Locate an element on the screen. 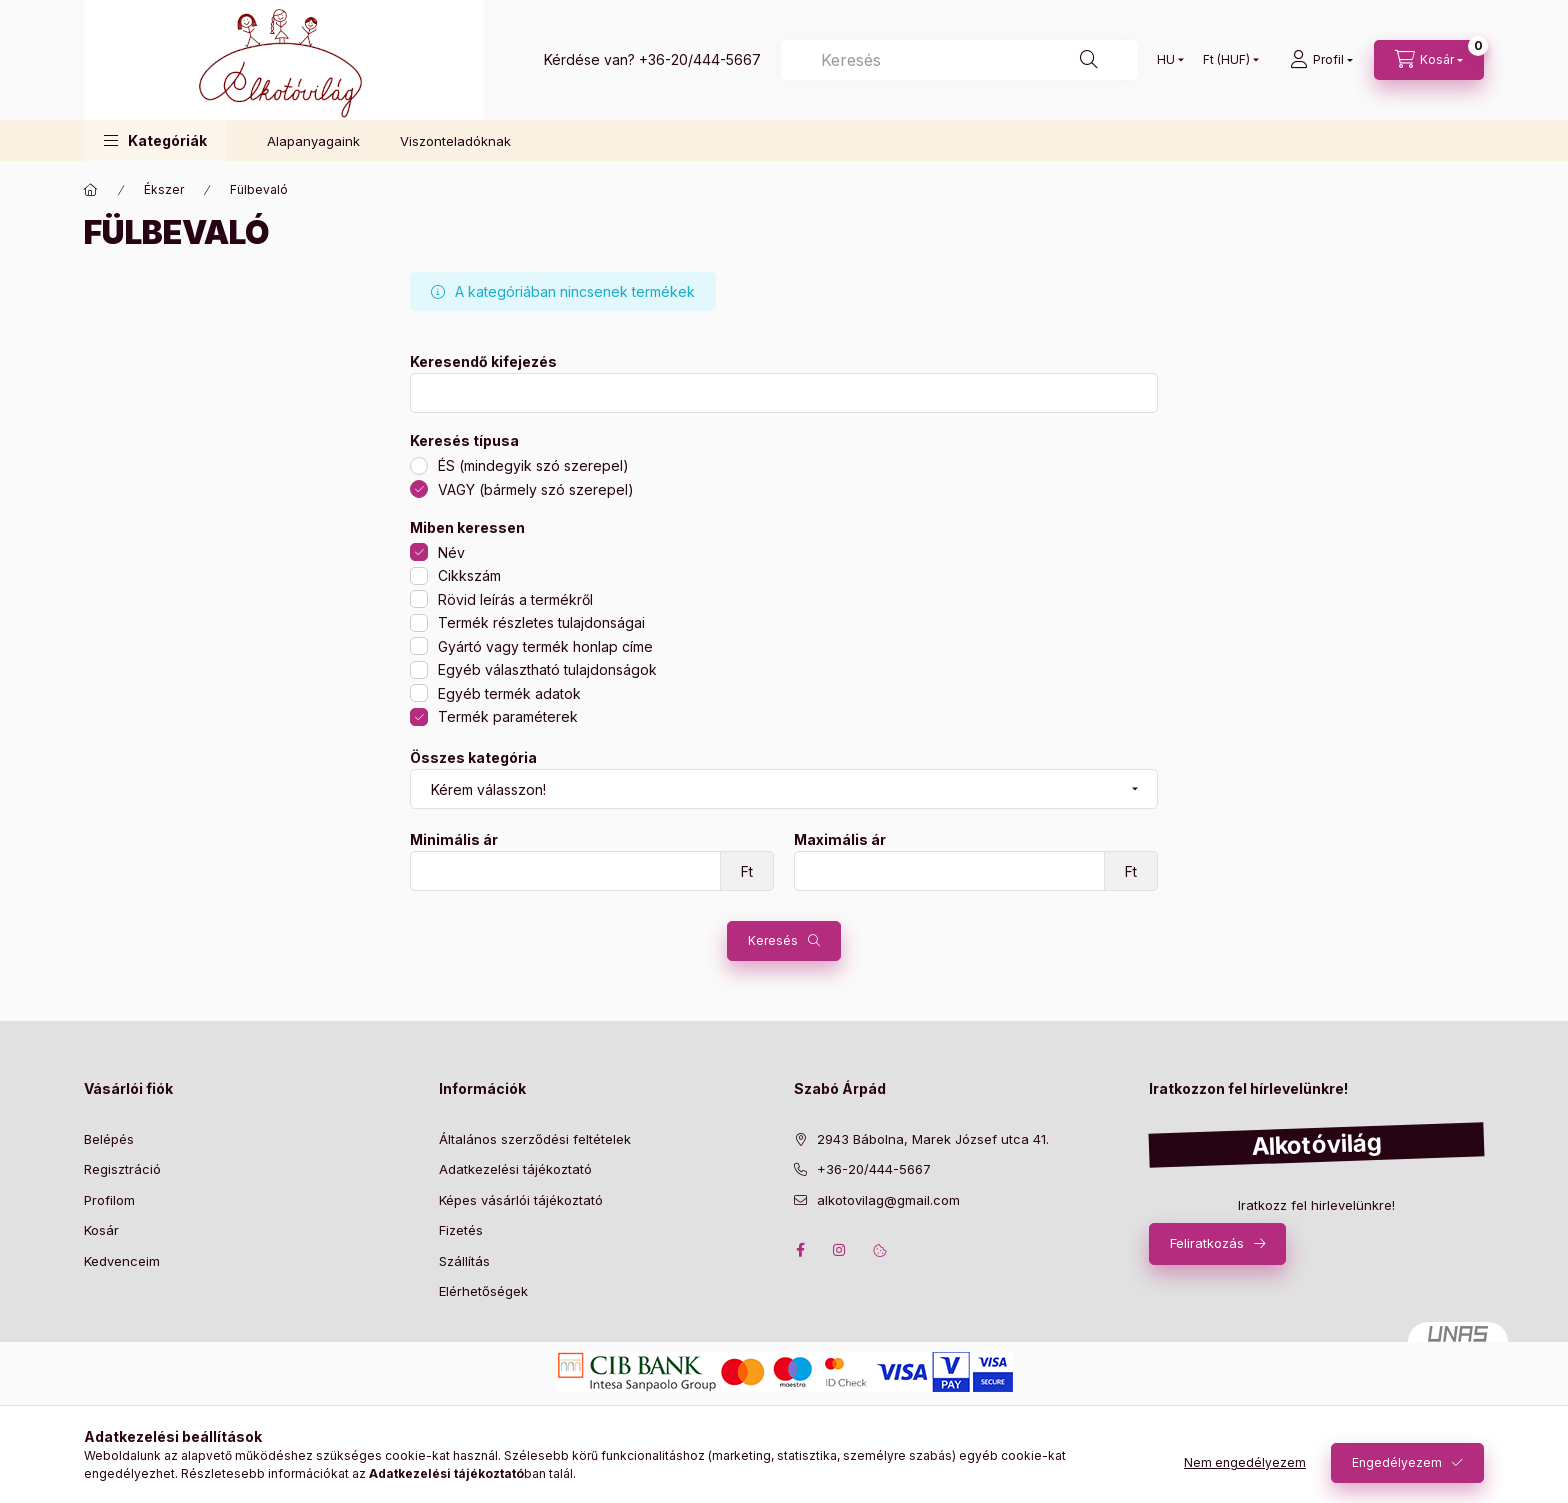  Összes kategória is located at coordinates (473, 758).